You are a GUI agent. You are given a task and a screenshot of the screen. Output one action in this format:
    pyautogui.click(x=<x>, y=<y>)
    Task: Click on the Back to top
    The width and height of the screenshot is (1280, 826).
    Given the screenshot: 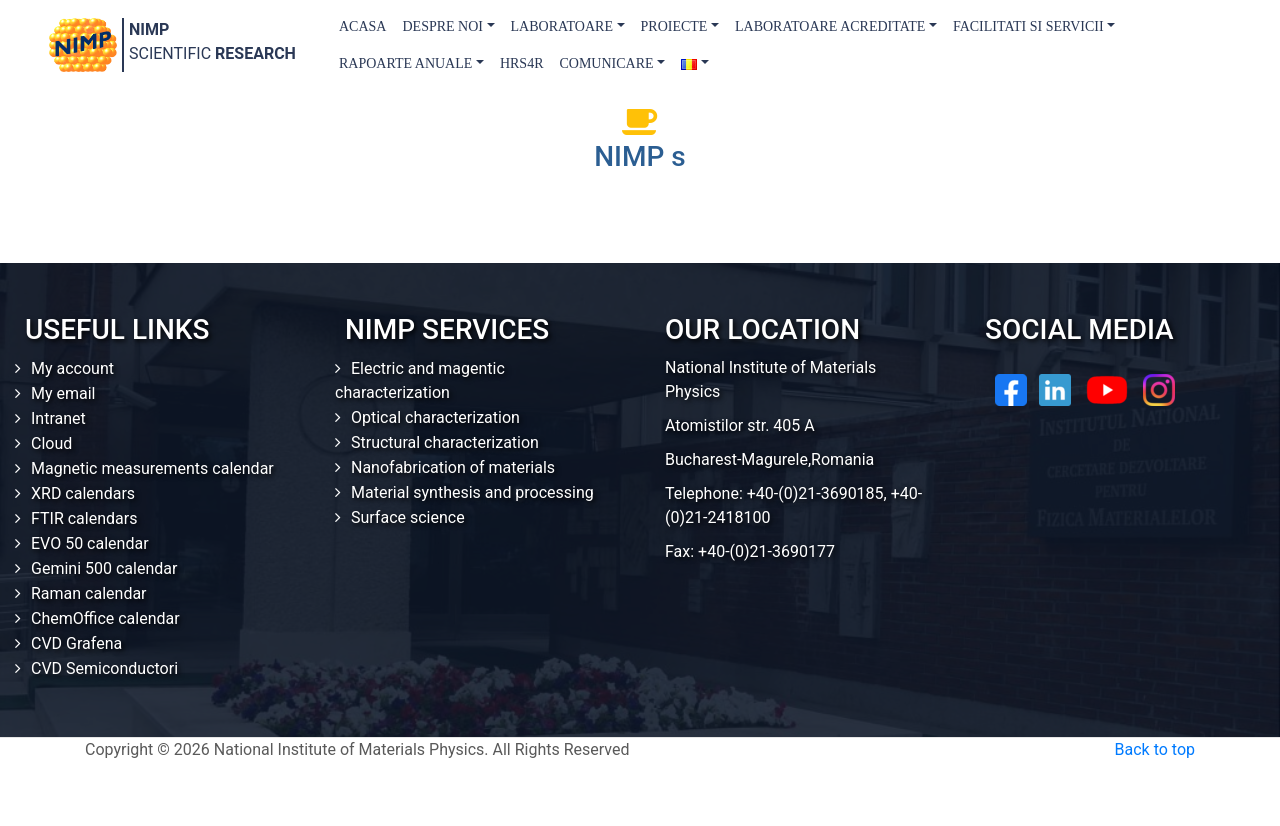 What is the action you would take?
    pyautogui.click(x=1155, y=749)
    